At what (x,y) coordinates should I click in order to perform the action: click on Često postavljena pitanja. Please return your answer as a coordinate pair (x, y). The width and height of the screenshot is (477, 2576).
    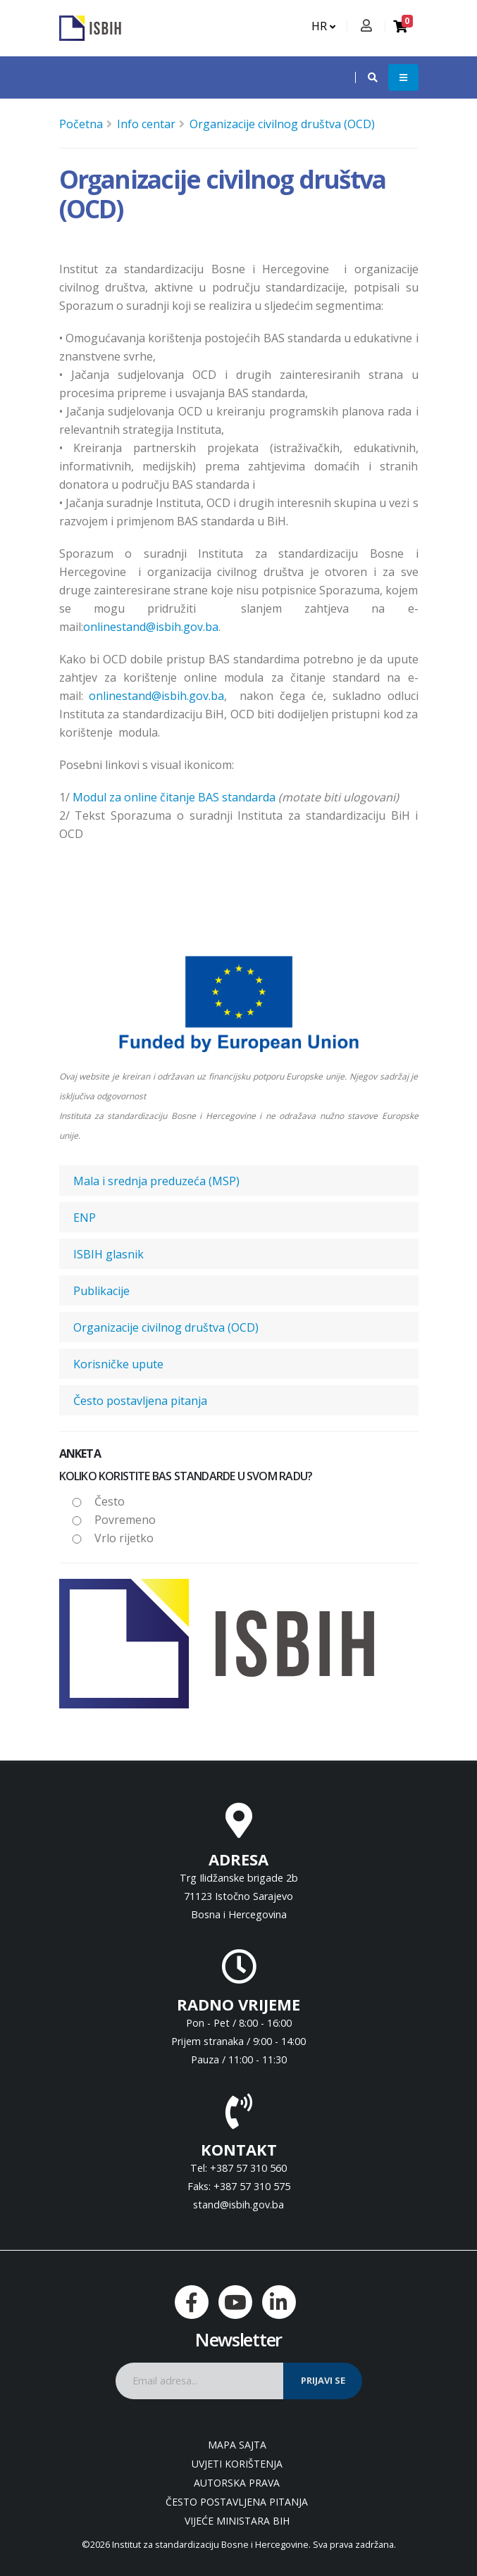
    Looking at the image, I should click on (140, 1400).